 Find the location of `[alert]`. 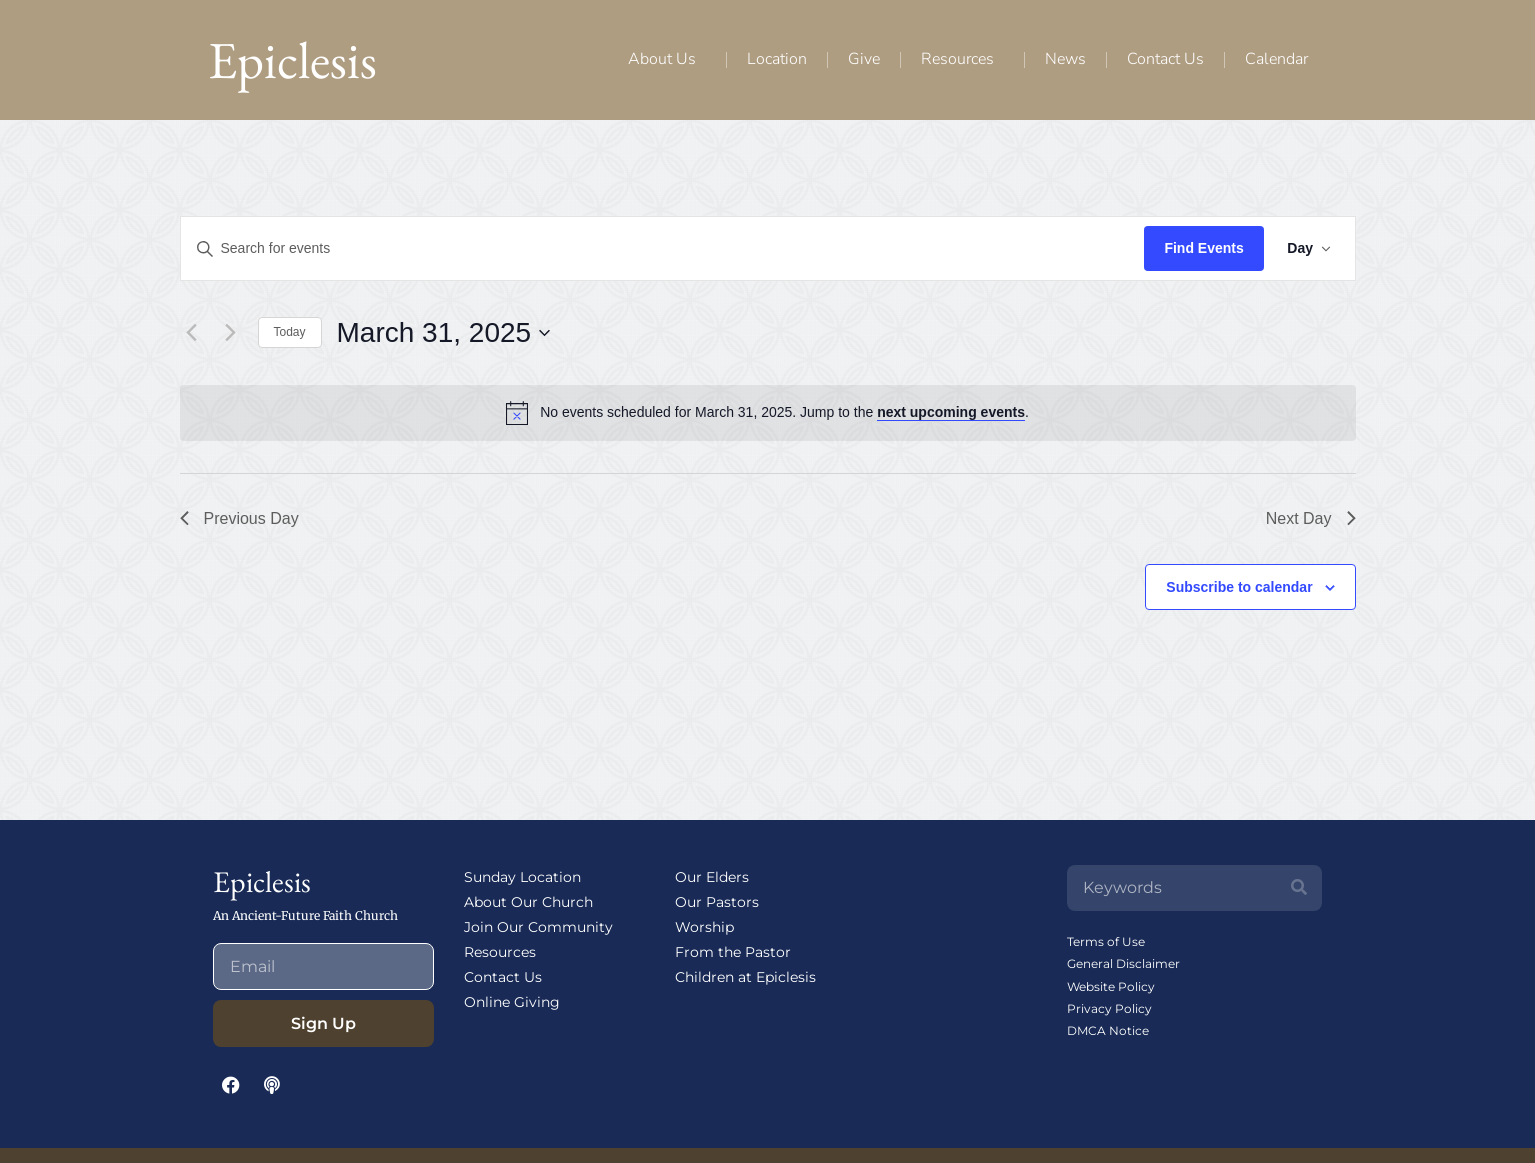

[alert] is located at coordinates (784, 412).